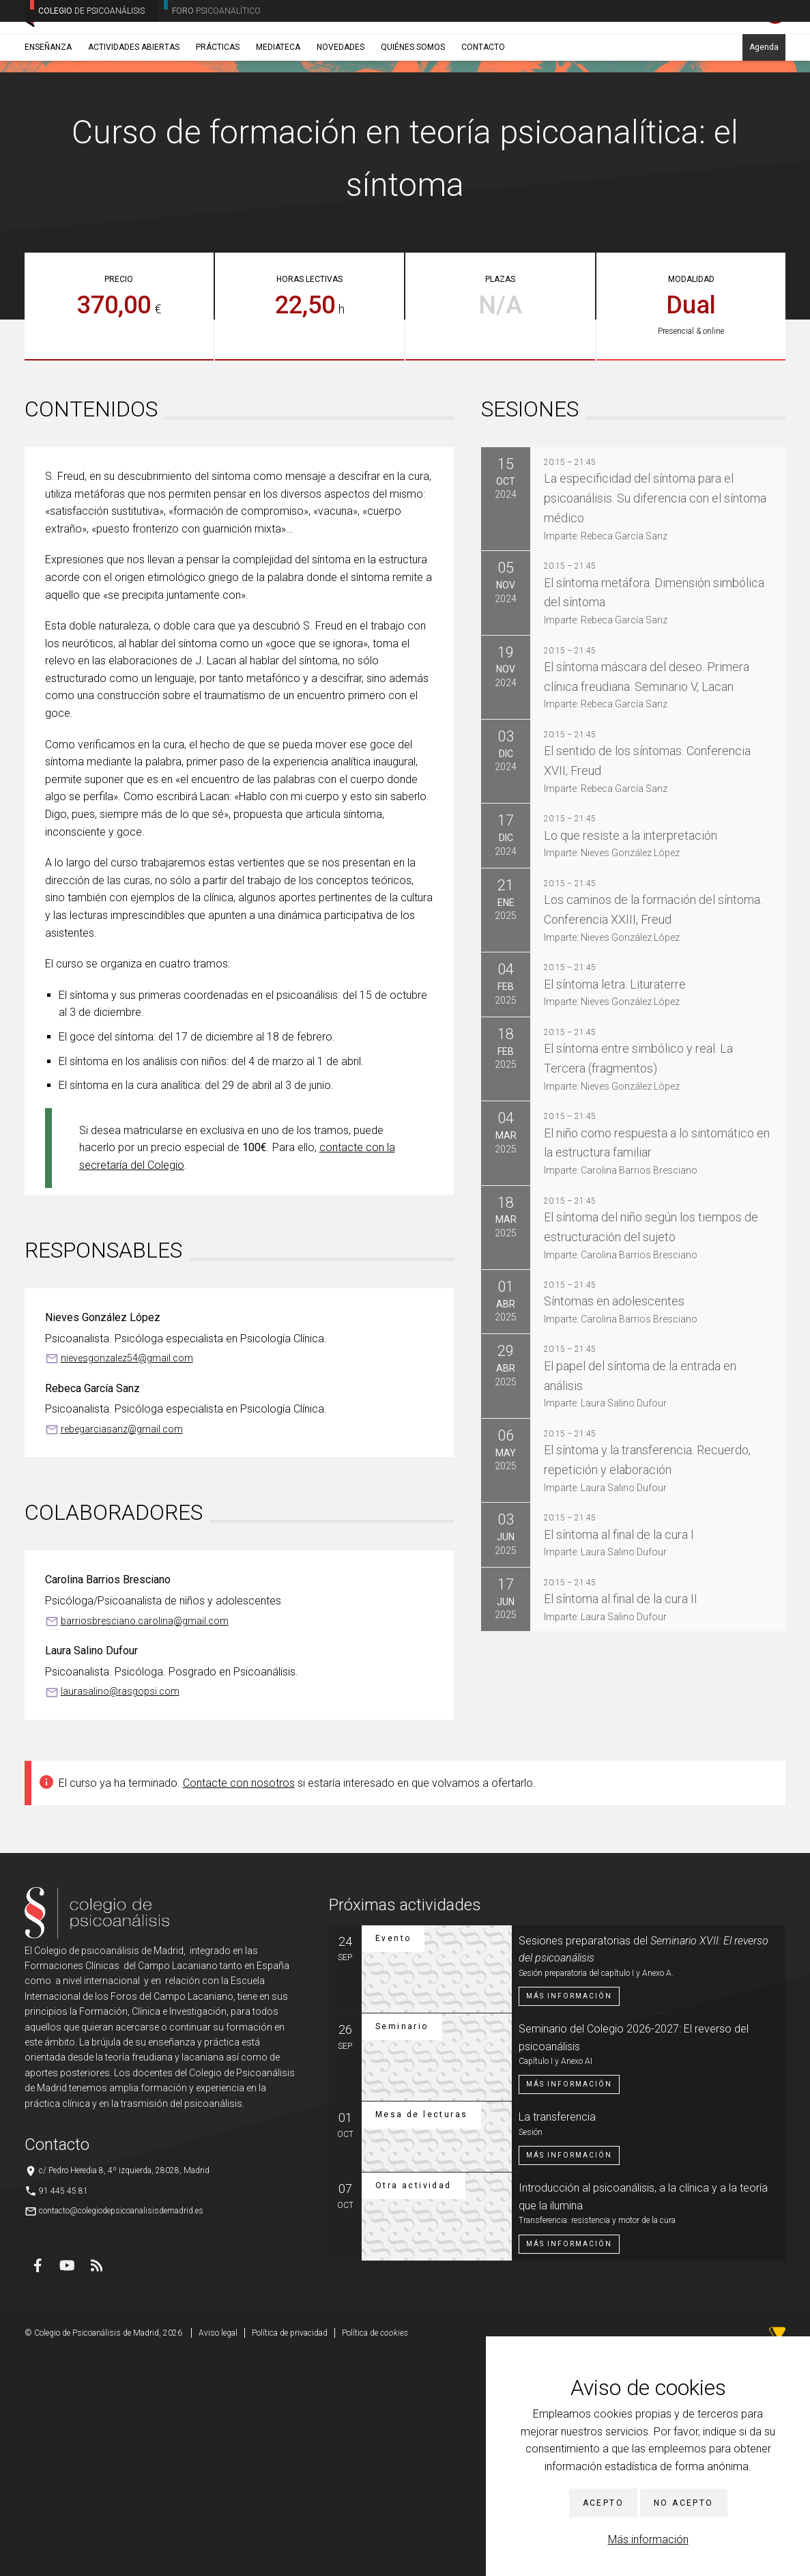 The width and height of the screenshot is (810, 2576). Describe the element at coordinates (603, 2503) in the screenshot. I see `Acepto` at that location.